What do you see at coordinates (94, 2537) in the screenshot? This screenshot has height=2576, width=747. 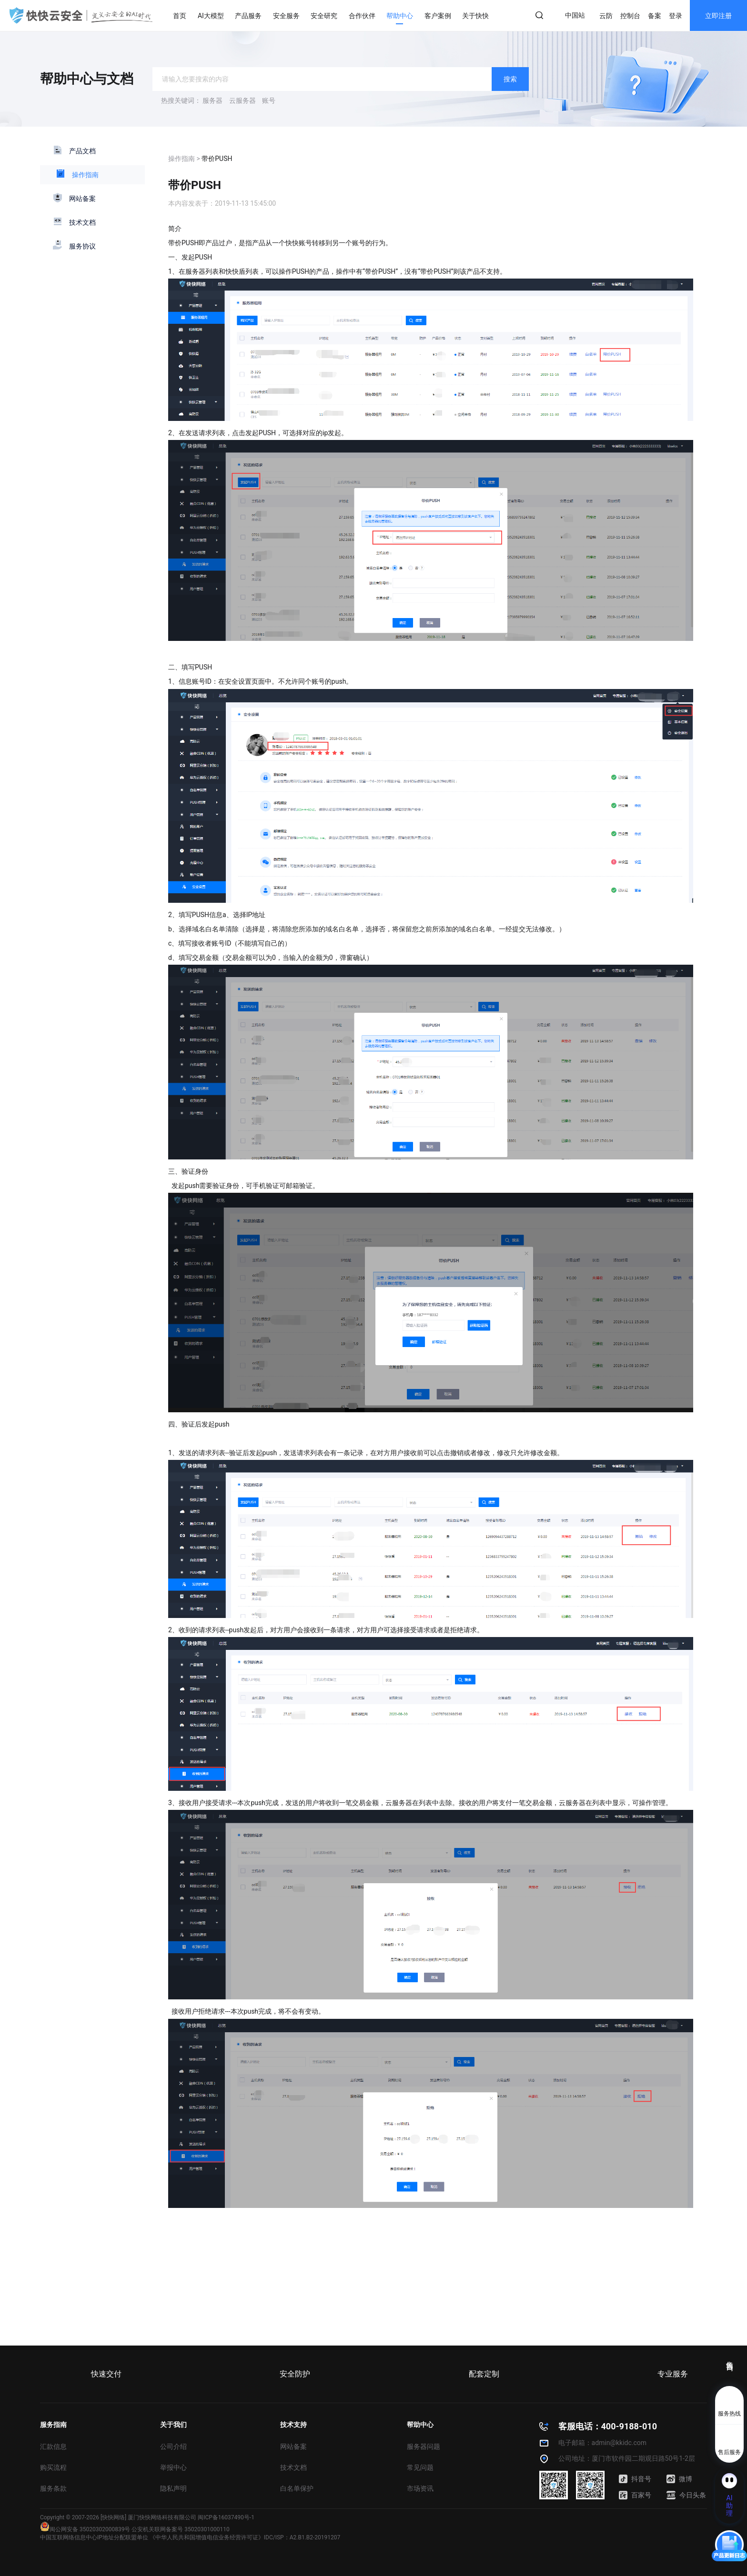 I see `中国互联网络信息中心IP地址分配联盟单位` at bounding box center [94, 2537].